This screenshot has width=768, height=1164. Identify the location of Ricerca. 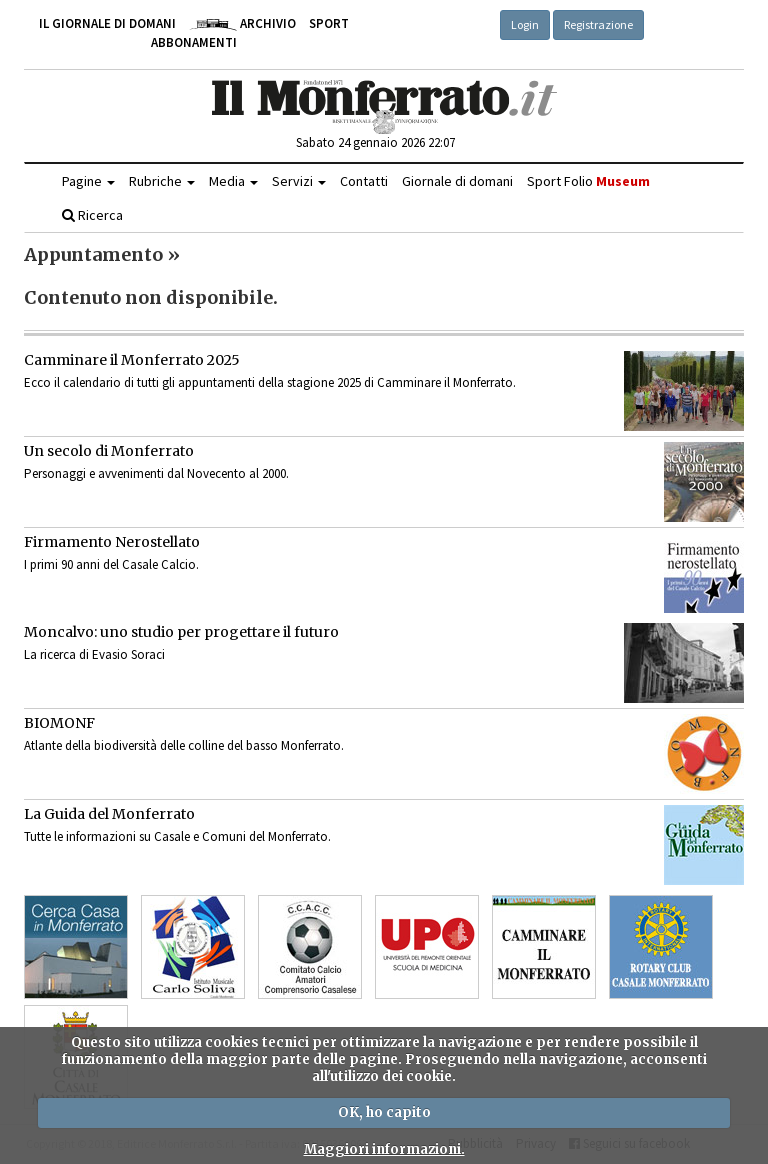
(92, 215).